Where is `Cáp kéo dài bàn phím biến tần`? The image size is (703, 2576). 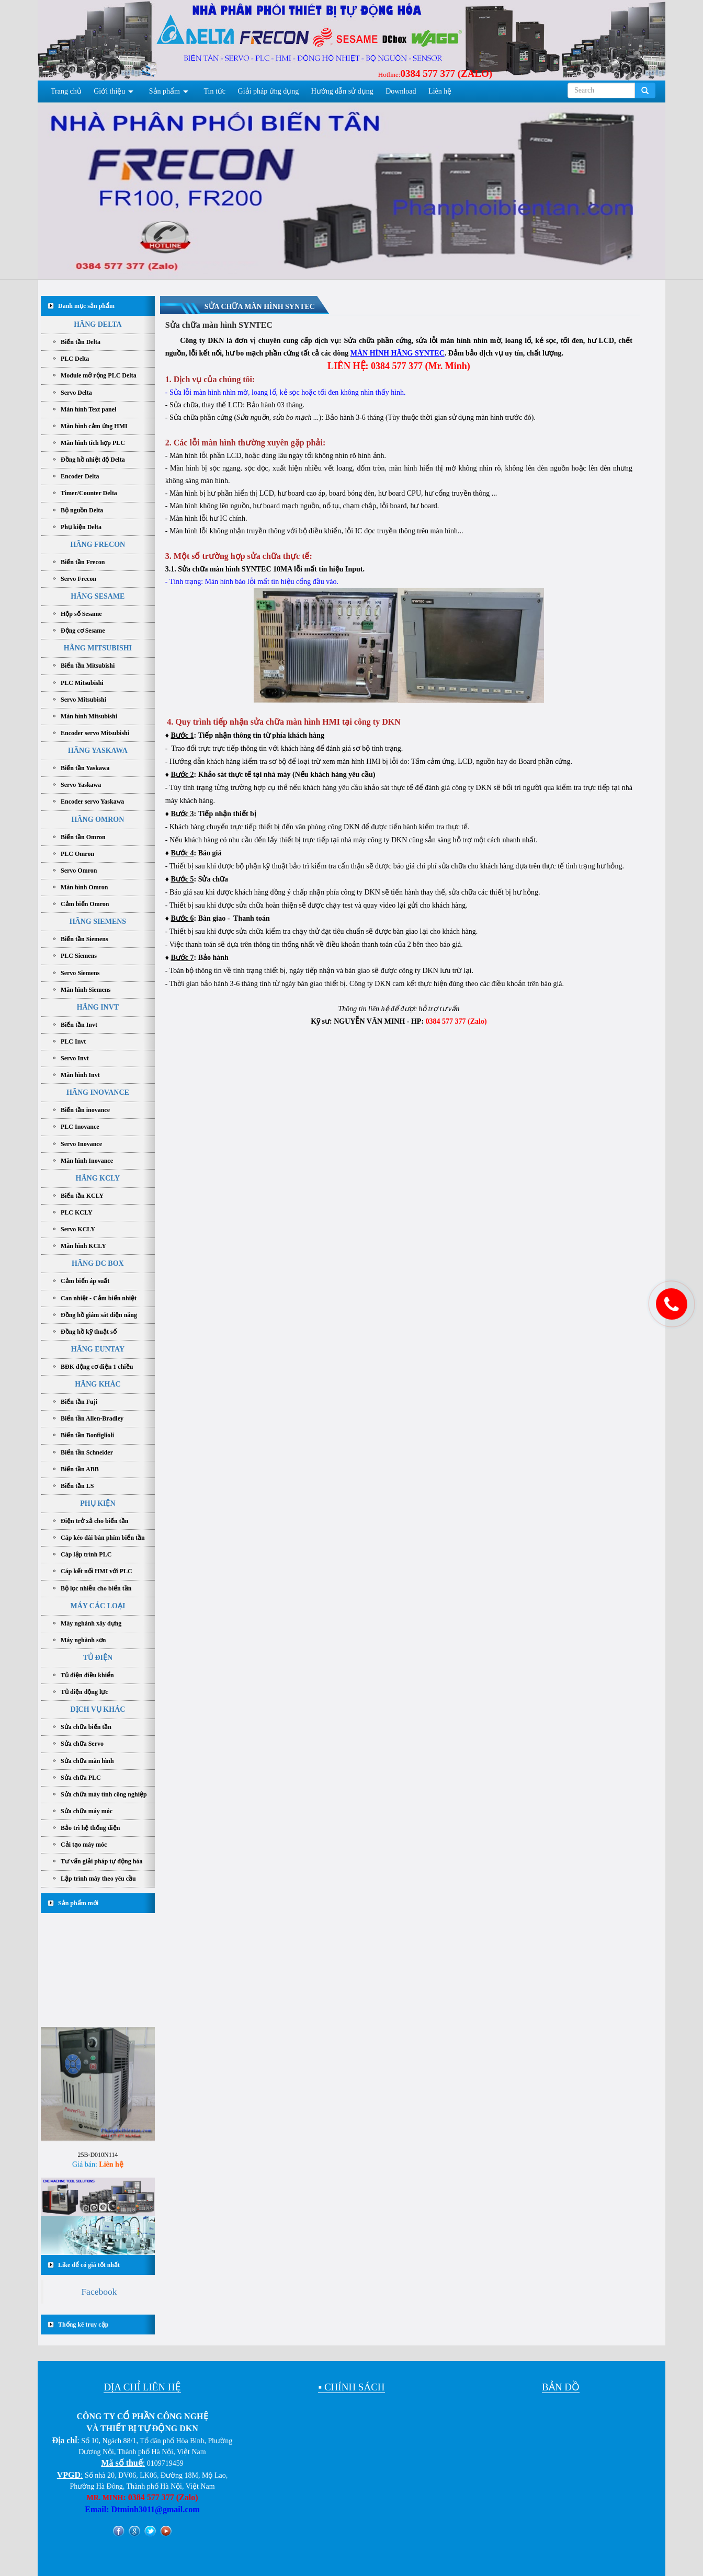
Cáp kéo dài bàn phím biến tần is located at coordinates (103, 1537).